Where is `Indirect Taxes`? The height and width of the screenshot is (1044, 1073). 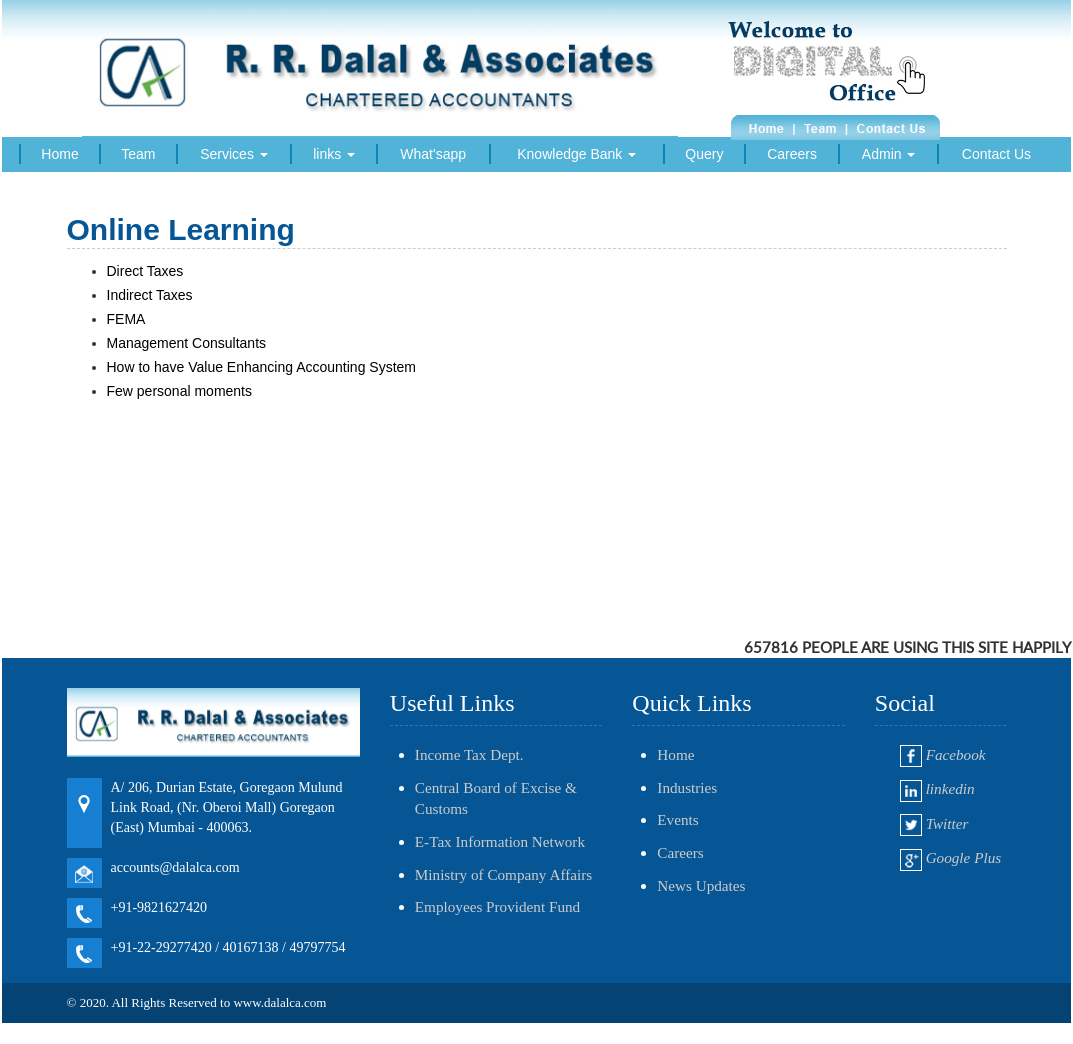 Indirect Taxes is located at coordinates (152, 295).